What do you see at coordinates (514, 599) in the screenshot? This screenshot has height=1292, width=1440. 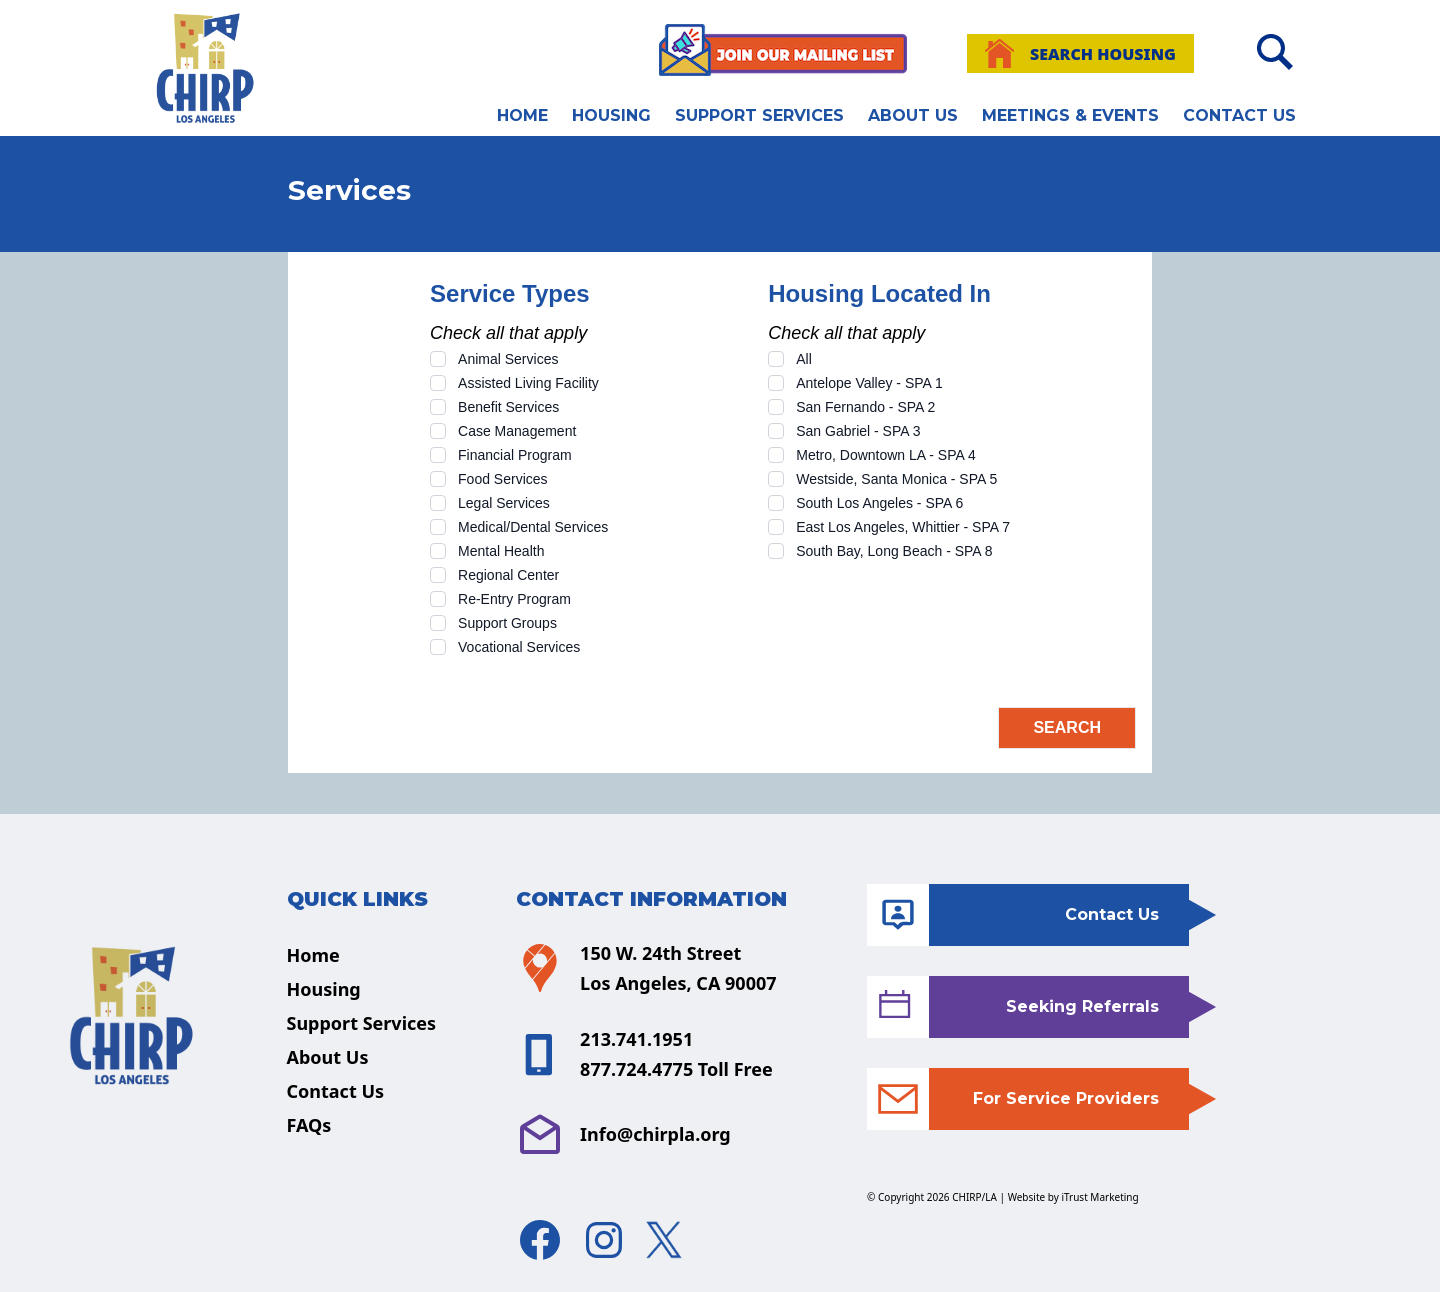 I see `Re-Entry Program` at bounding box center [514, 599].